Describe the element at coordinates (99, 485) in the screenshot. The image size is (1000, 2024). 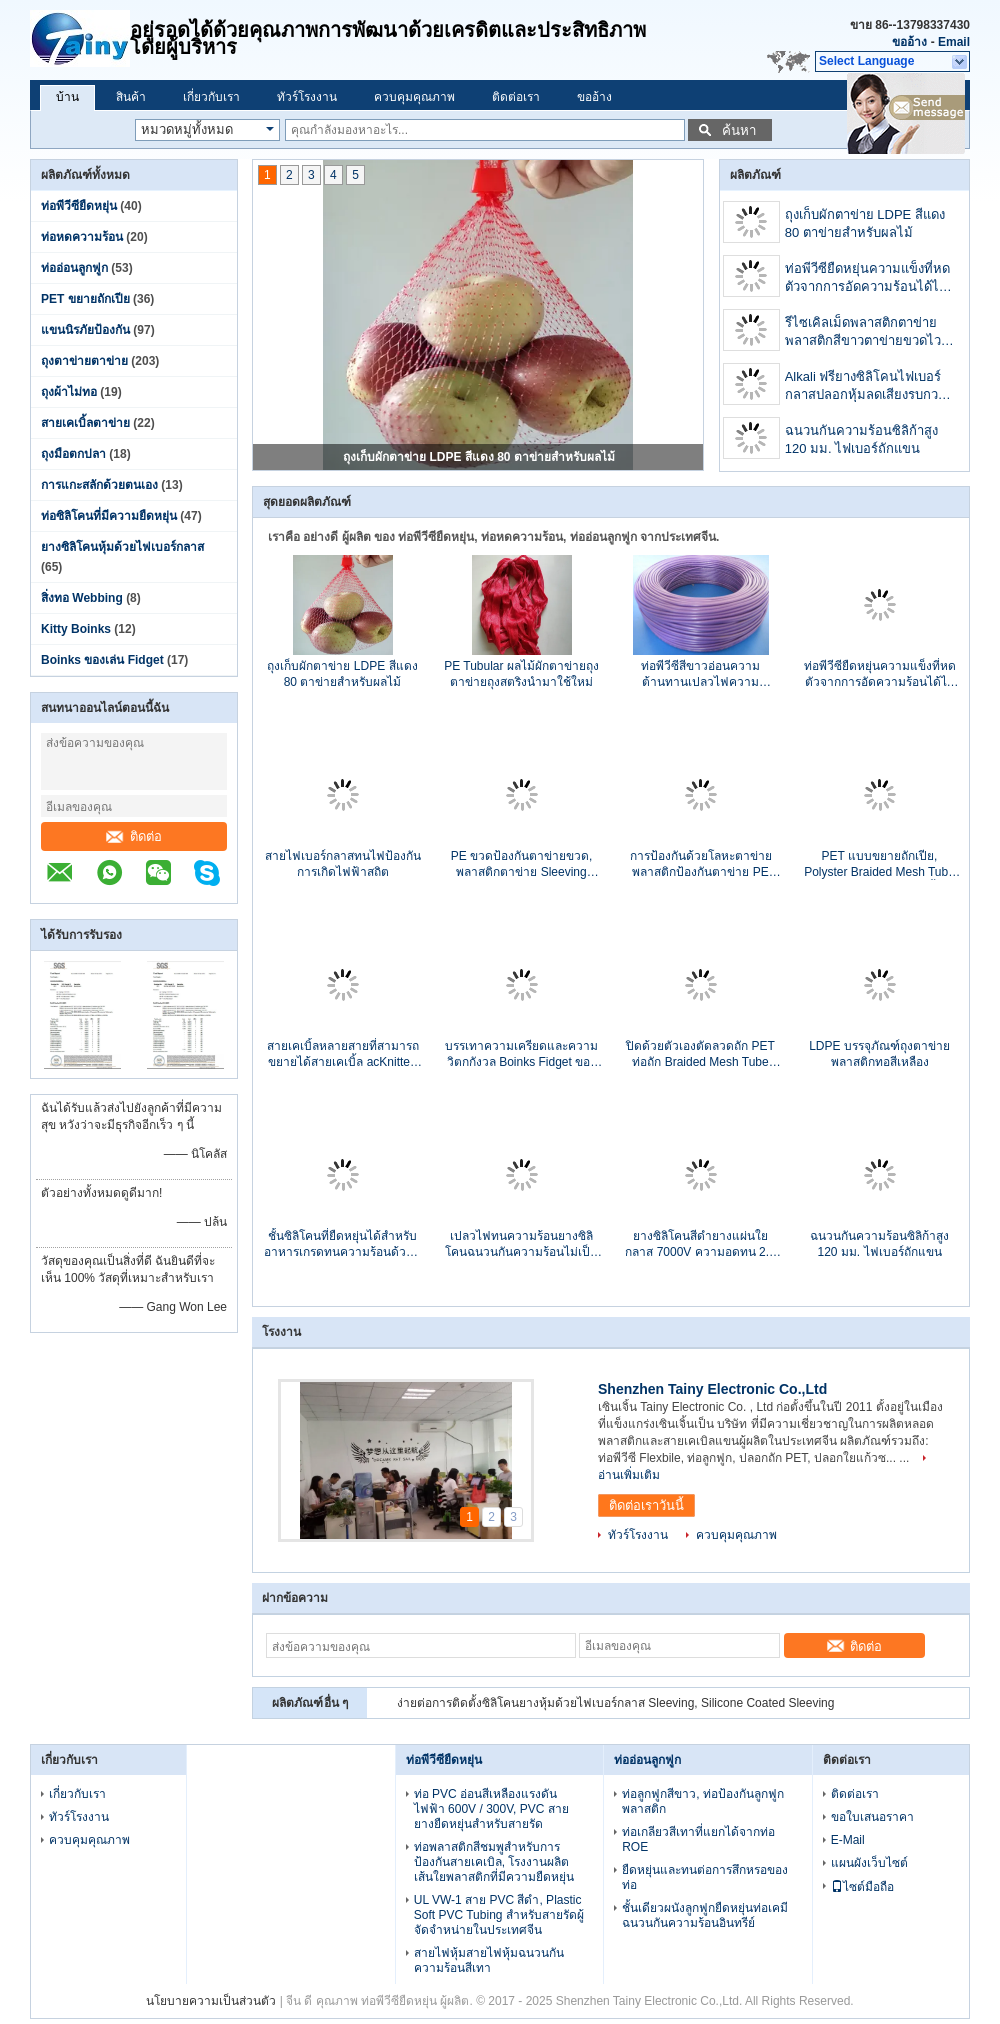
I see `การแกะสลักด้วยตนเอง` at that location.